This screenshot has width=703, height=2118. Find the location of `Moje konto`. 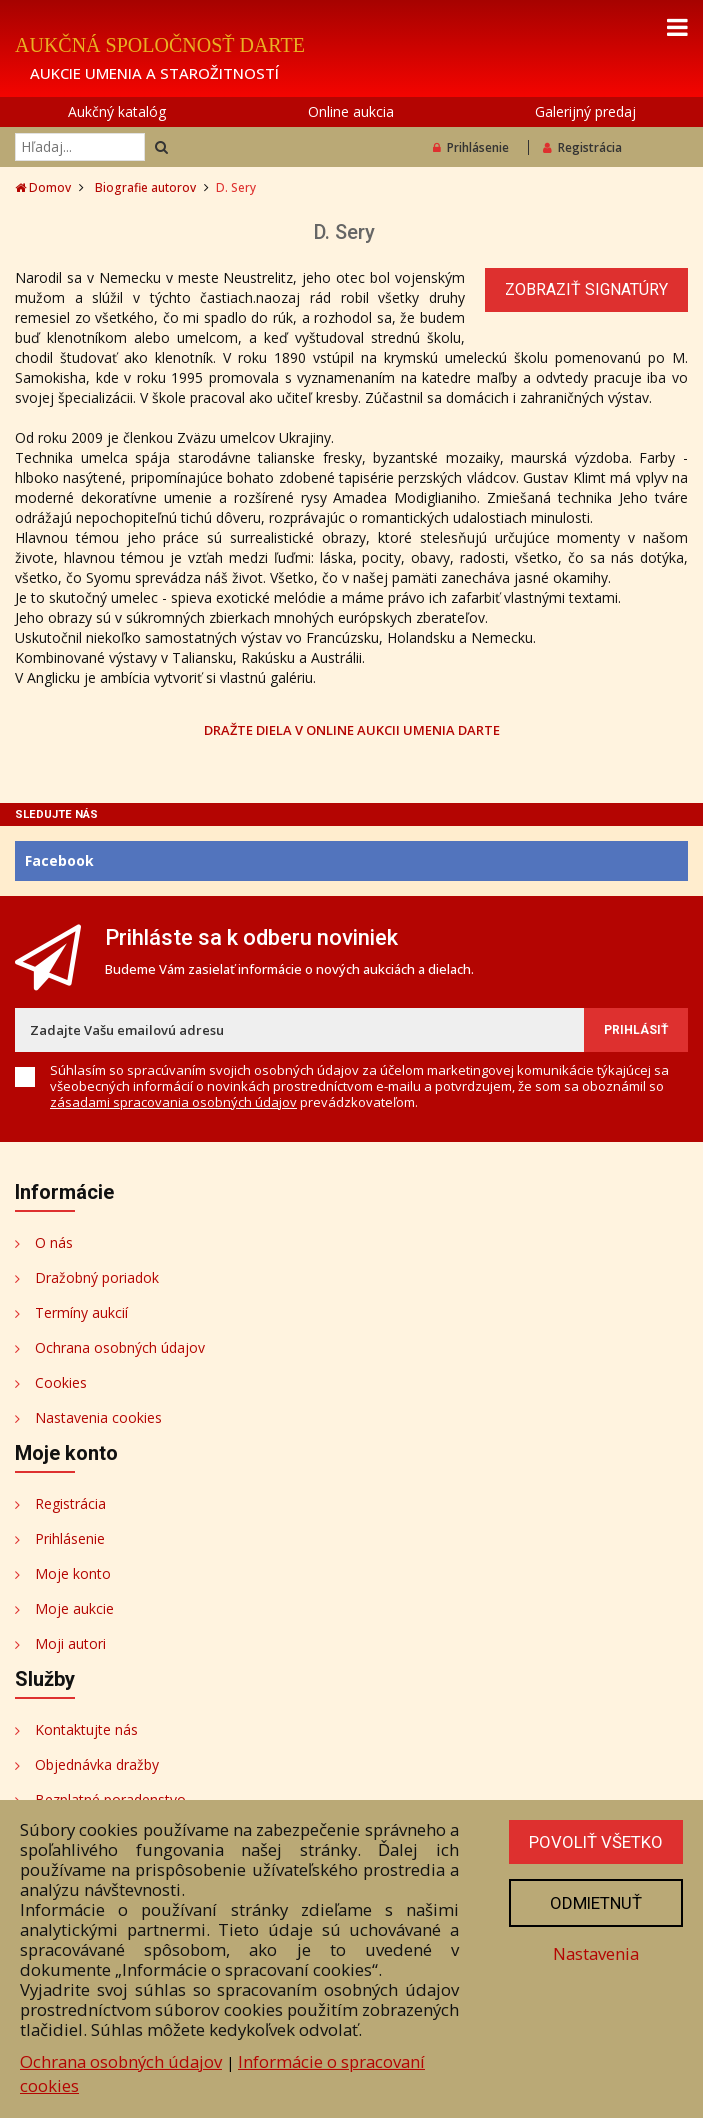

Moje konto is located at coordinates (73, 1573).